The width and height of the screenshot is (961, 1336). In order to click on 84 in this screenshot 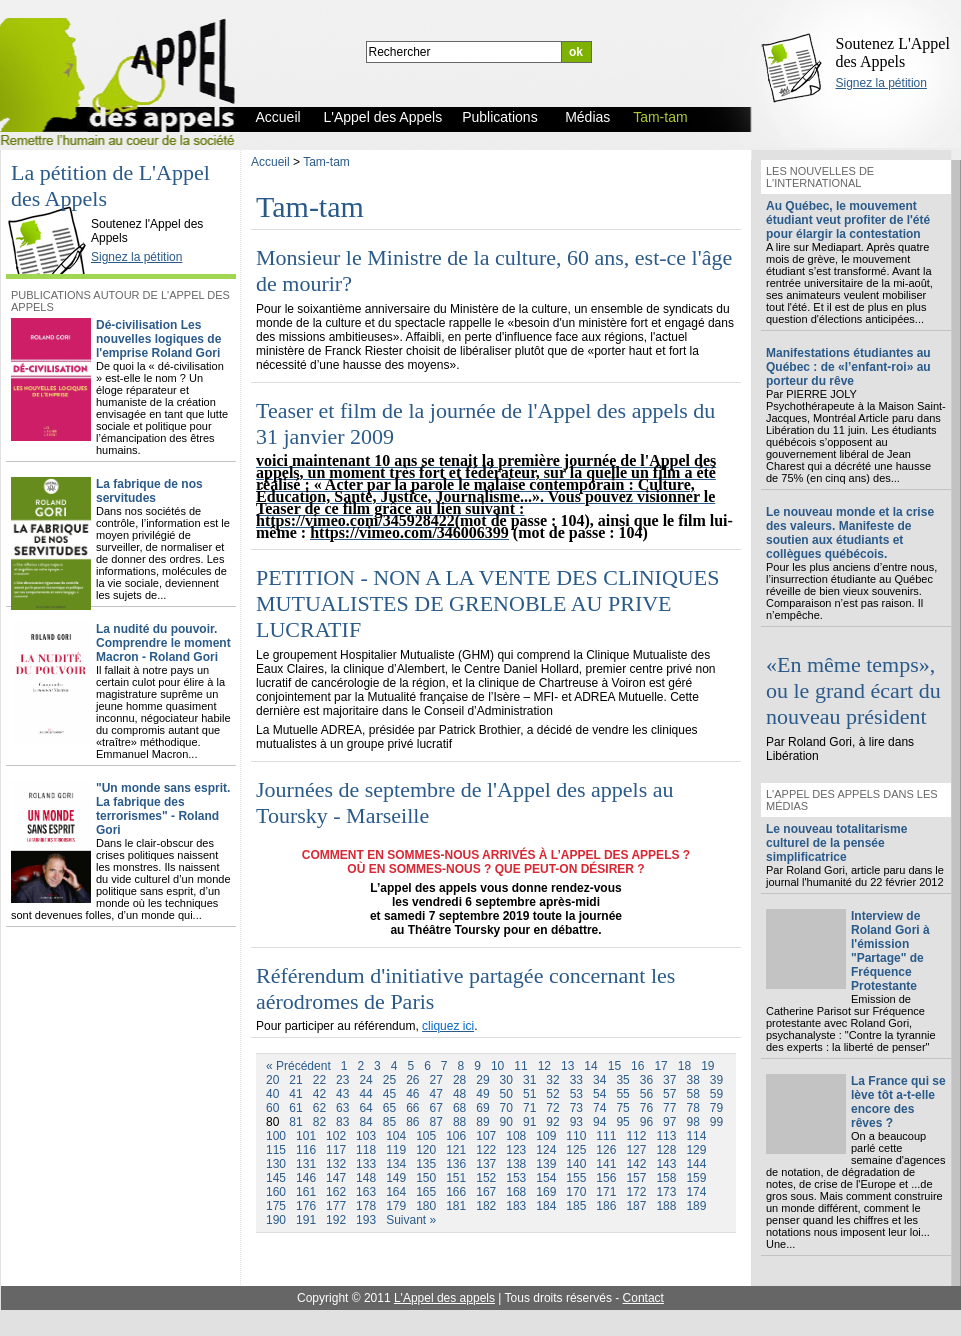, I will do `click(365, 1122)`.